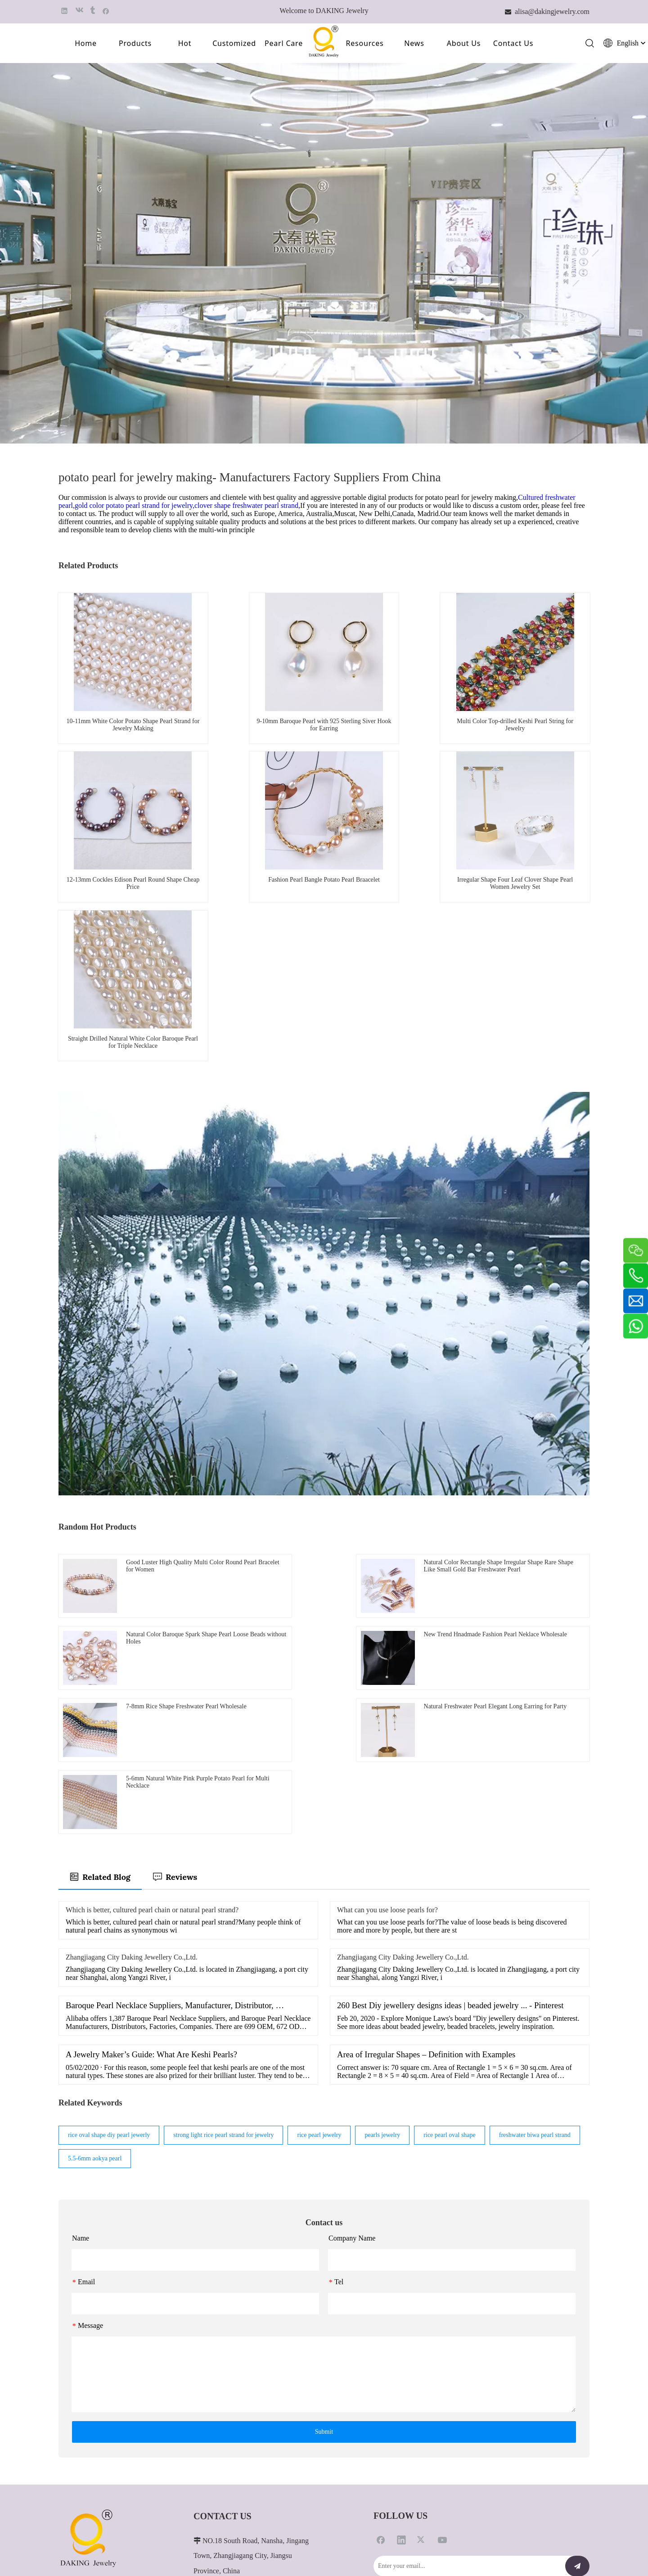  What do you see at coordinates (364, 44) in the screenshot?
I see `Resources` at bounding box center [364, 44].